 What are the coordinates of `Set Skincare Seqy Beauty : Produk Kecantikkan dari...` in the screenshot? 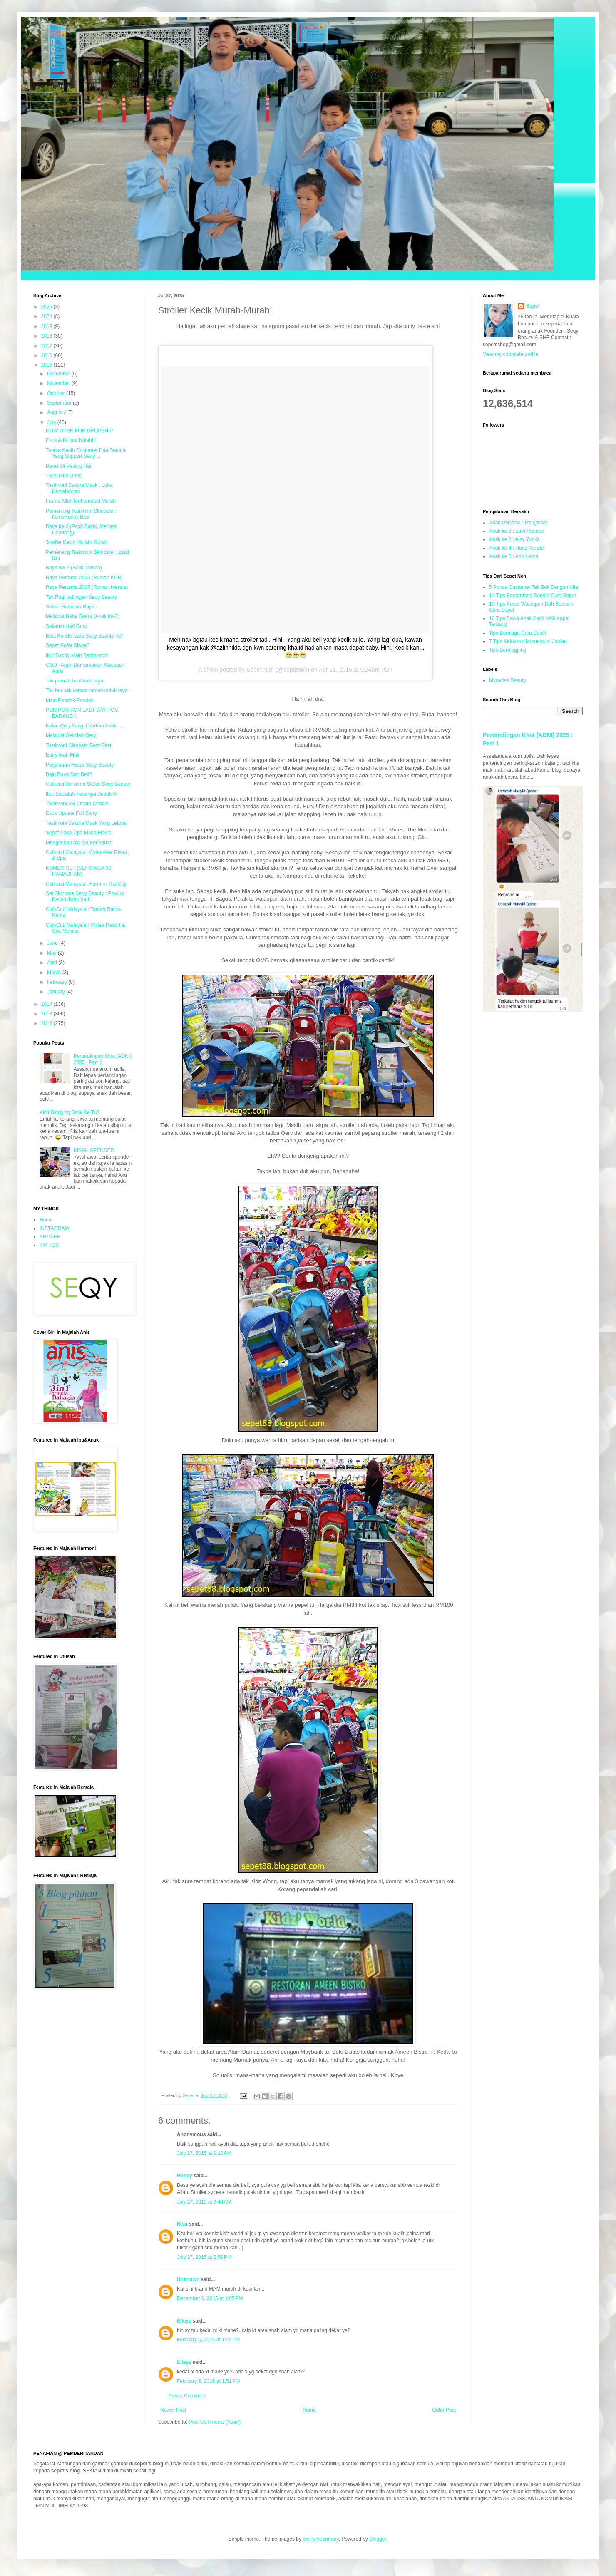 It's located at (85, 896).